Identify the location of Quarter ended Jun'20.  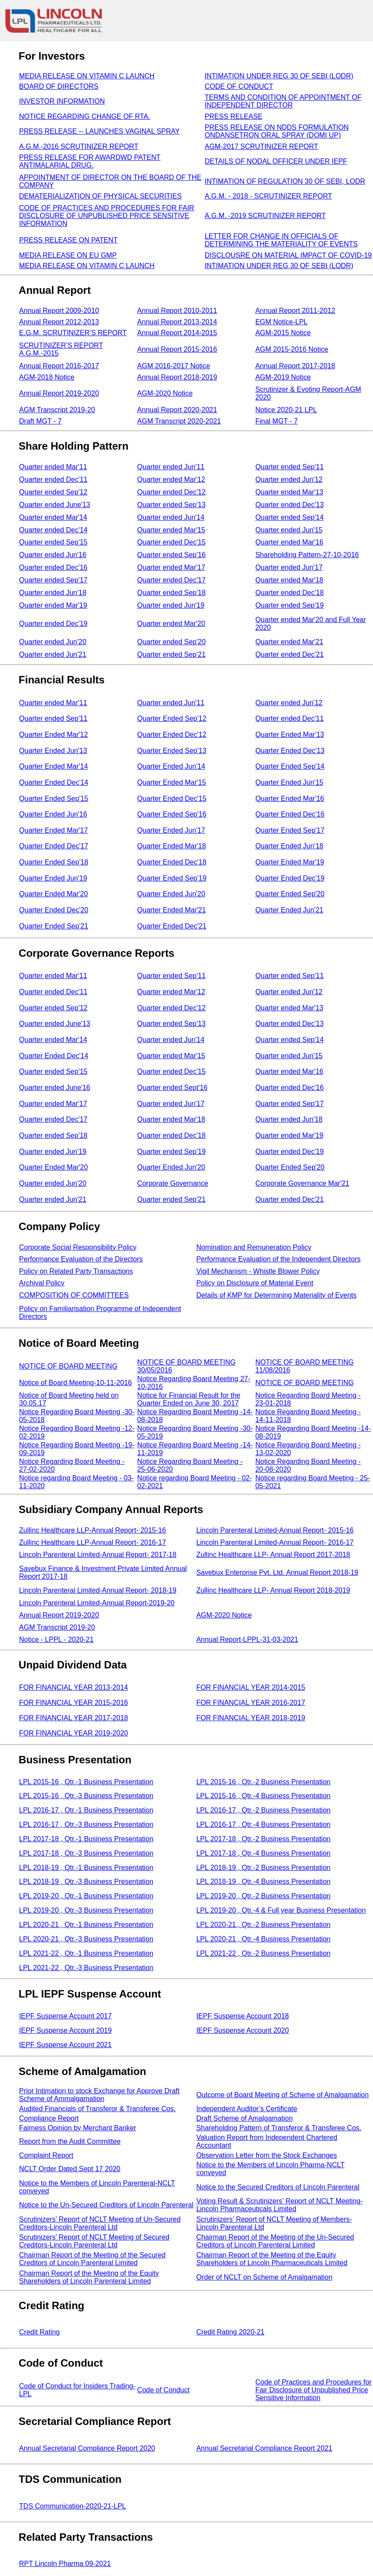
(52, 642).